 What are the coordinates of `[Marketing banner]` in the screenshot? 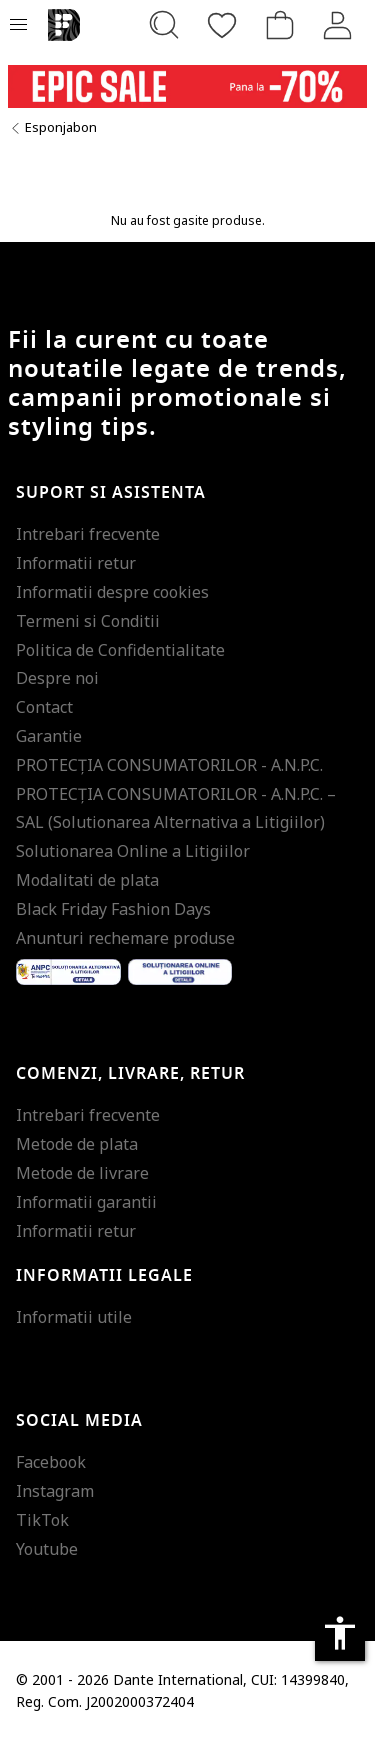 It's located at (187, 86).